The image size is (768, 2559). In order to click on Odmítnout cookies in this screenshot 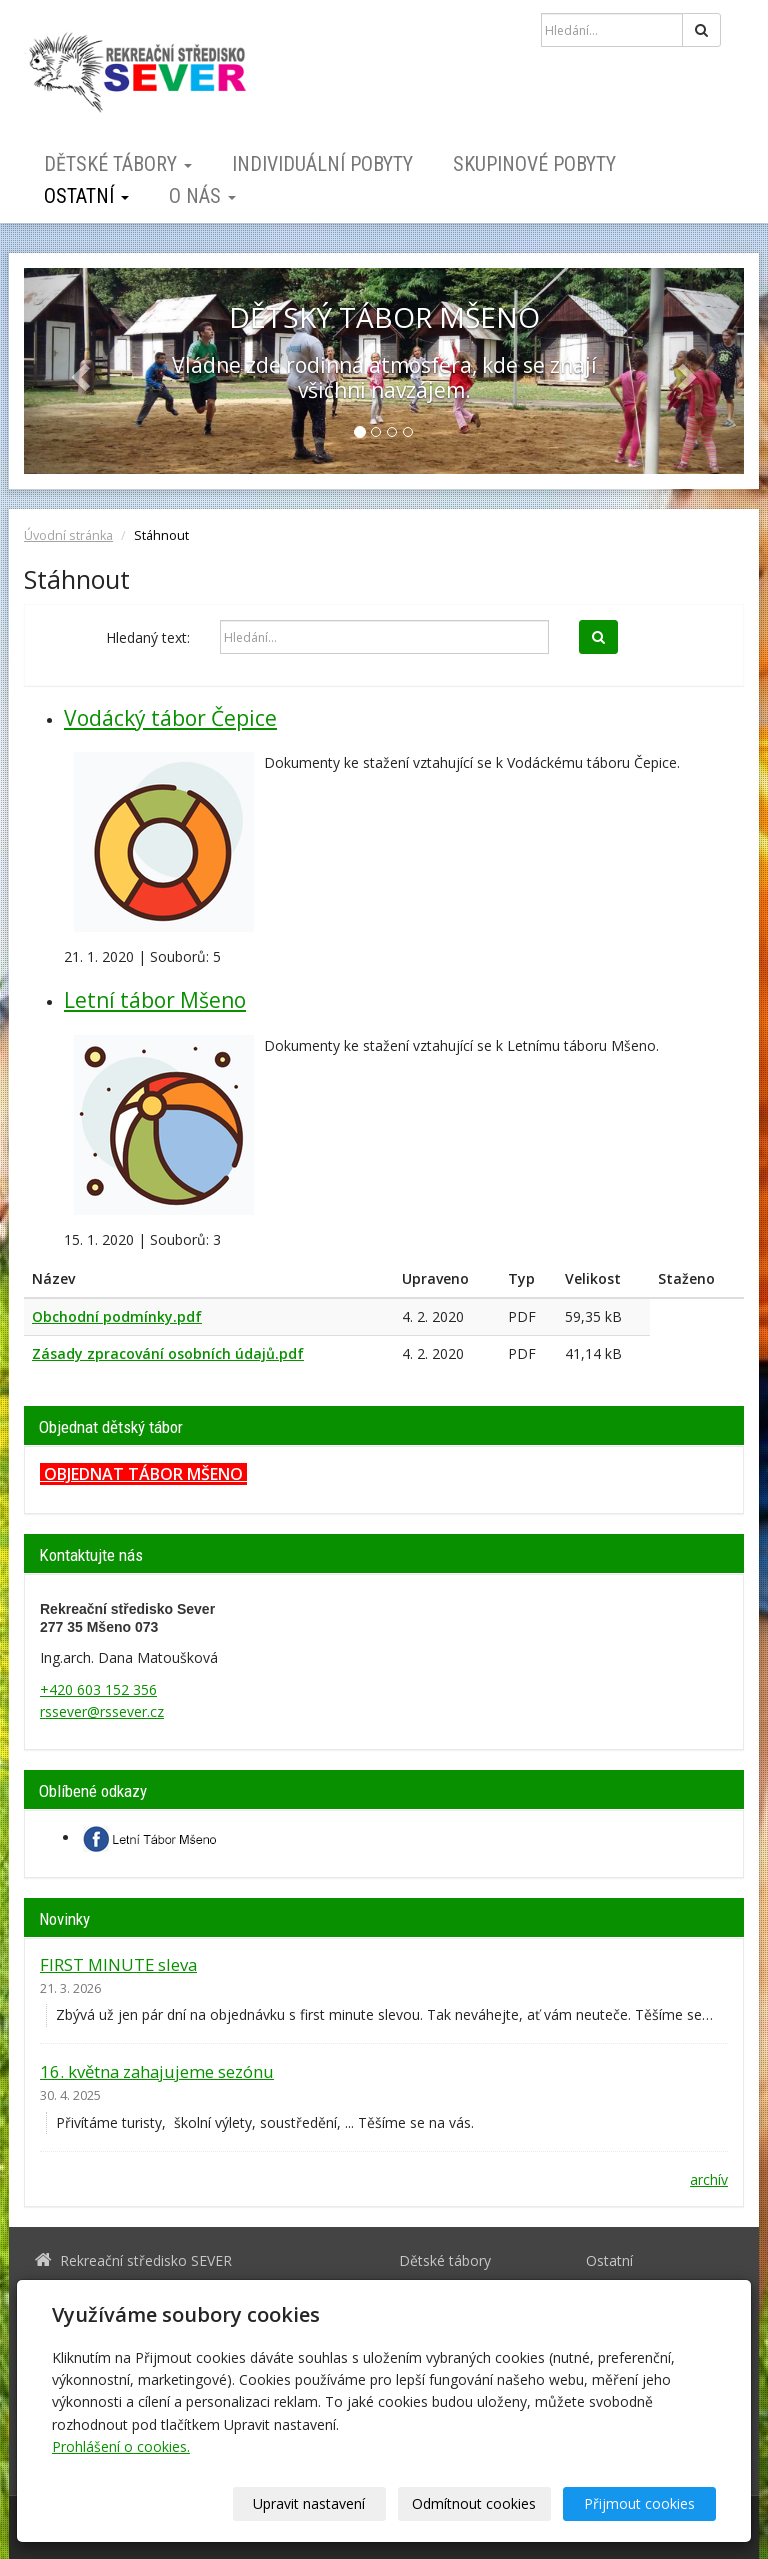, I will do `click(474, 2503)`.